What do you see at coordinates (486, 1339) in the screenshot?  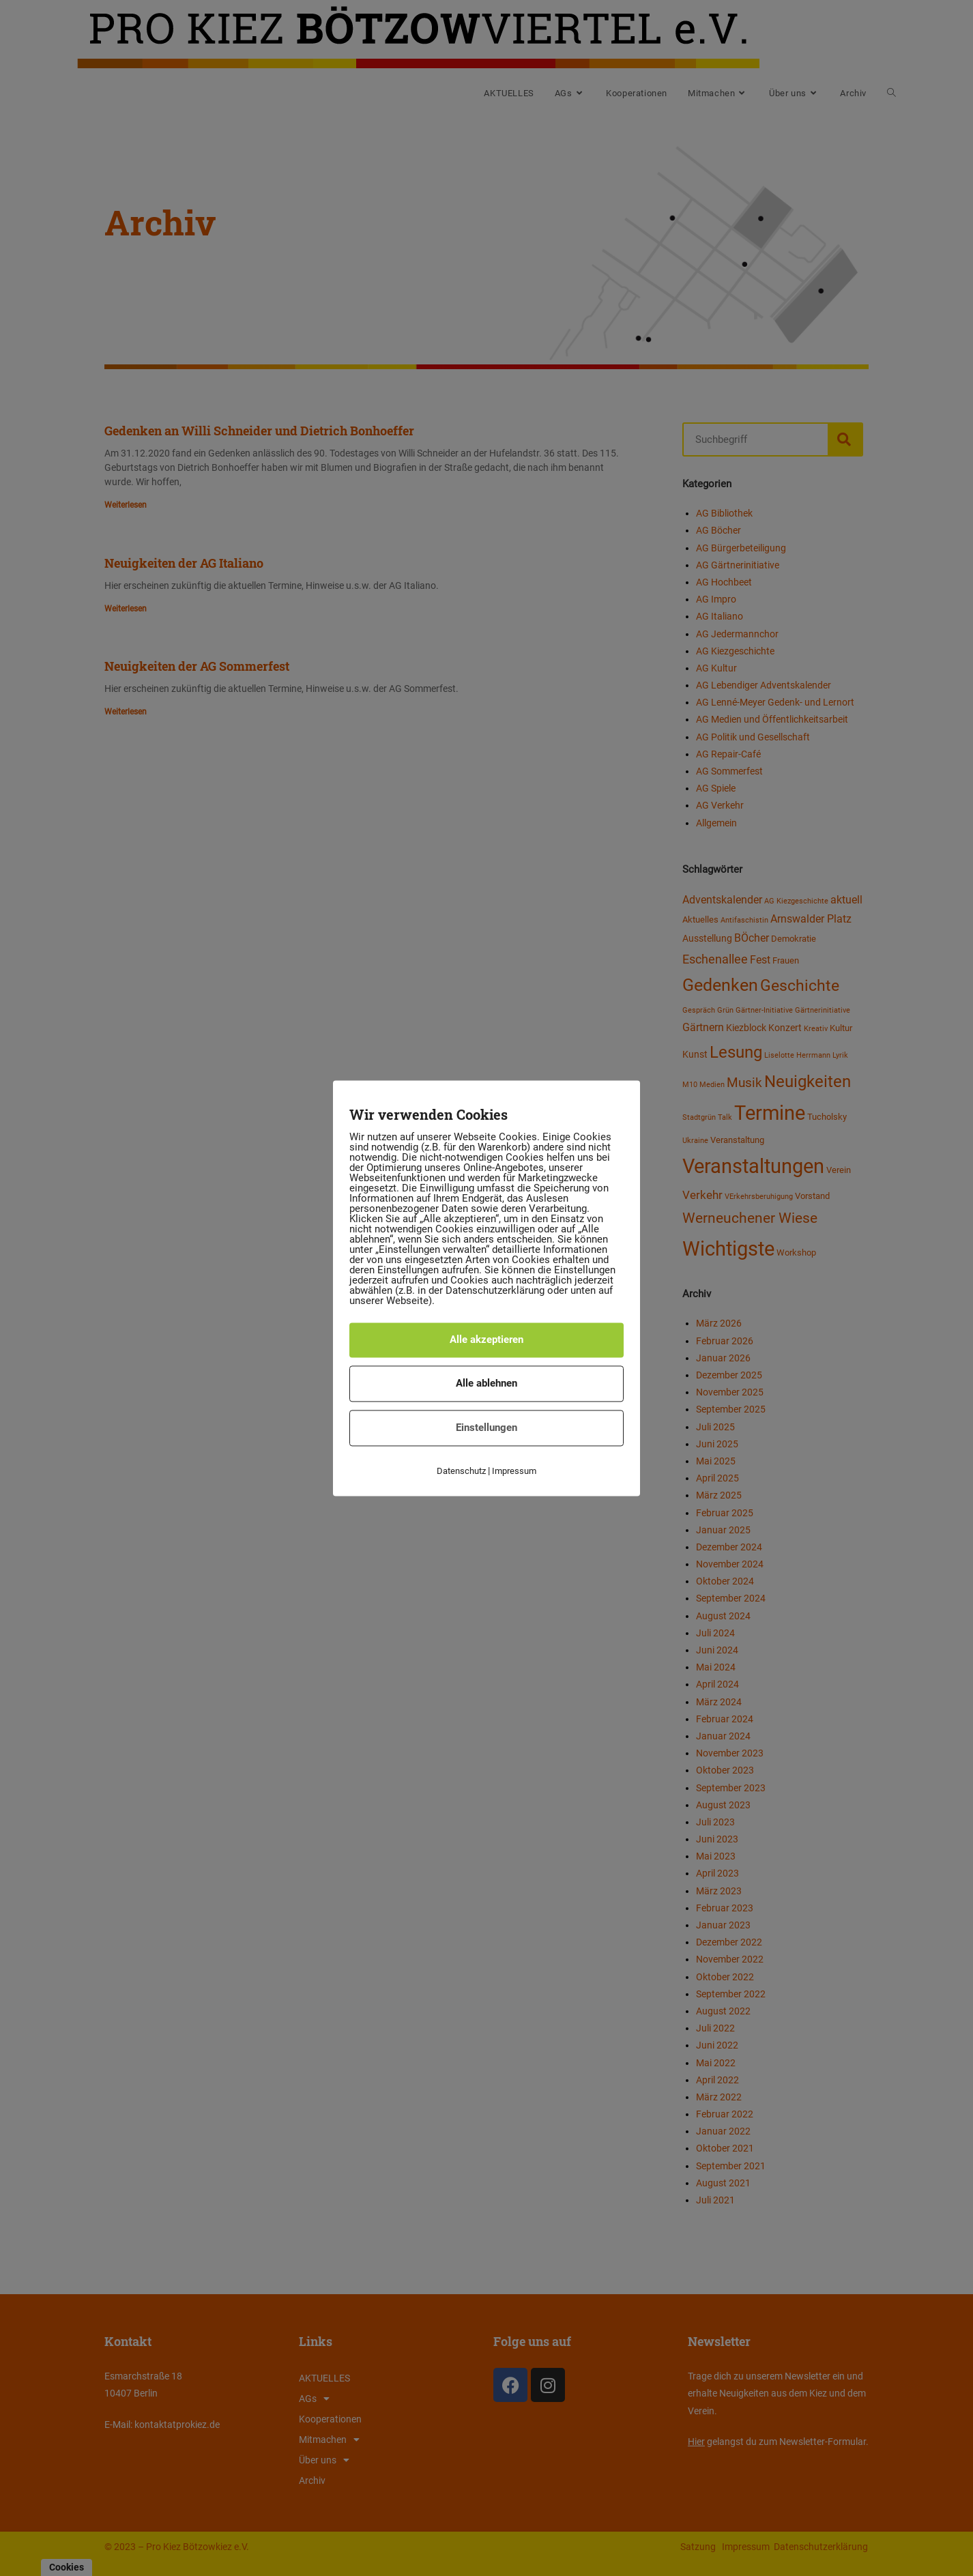 I see `Alle akzeptieren` at bounding box center [486, 1339].